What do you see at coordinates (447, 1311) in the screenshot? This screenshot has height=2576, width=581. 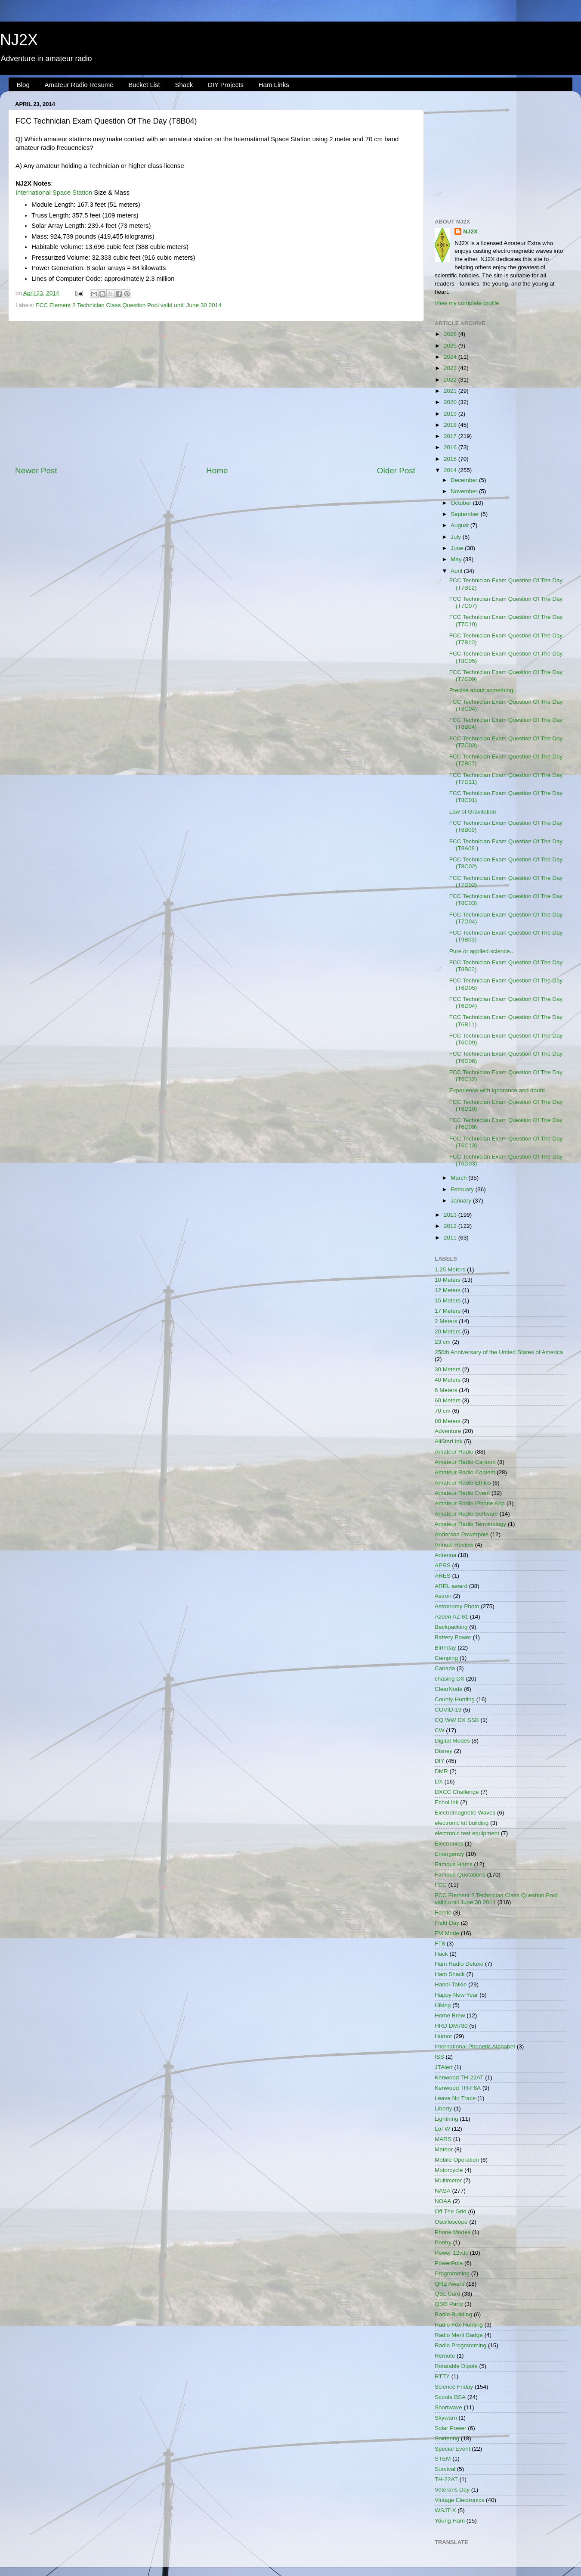 I see `17 Meters` at bounding box center [447, 1311].